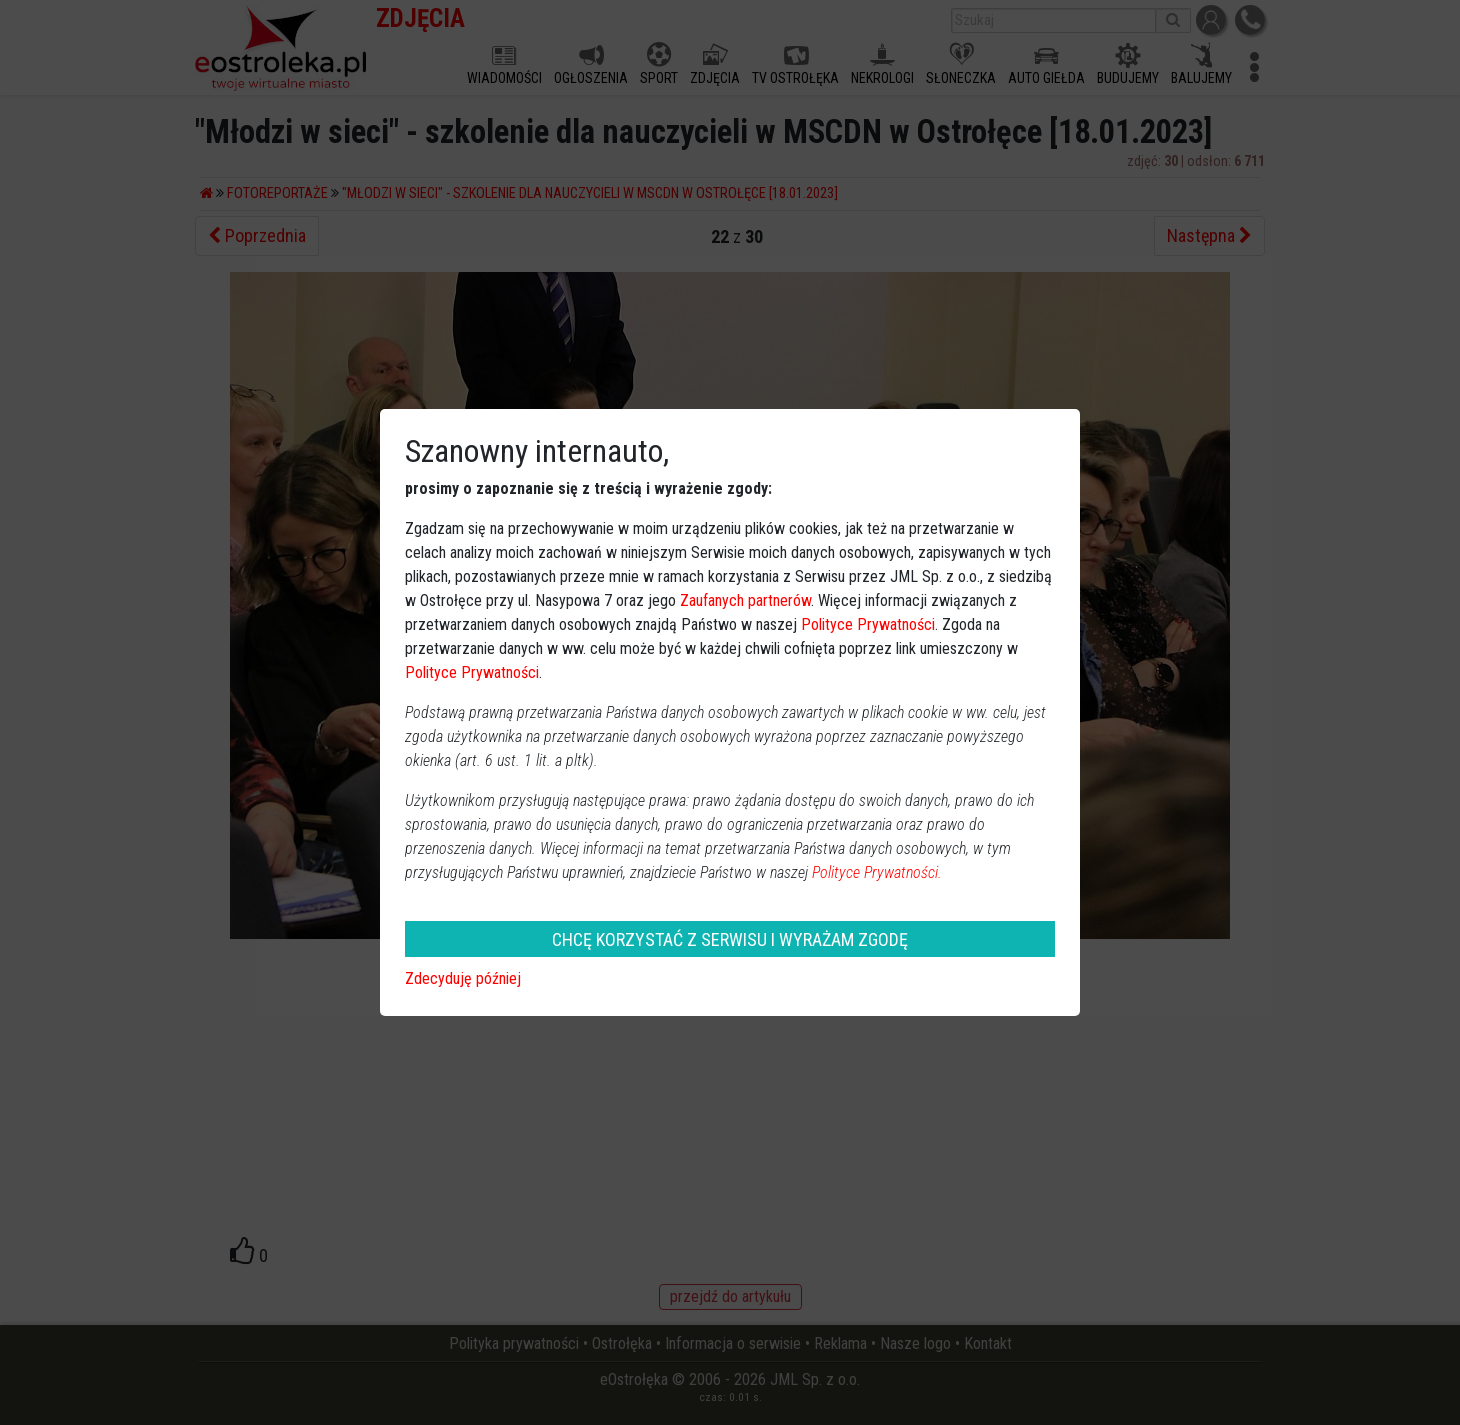 Image resolution: width=1460 pixels, height=1425 pixels. I want to click on Polityce Prywatności, so click(868, 624).